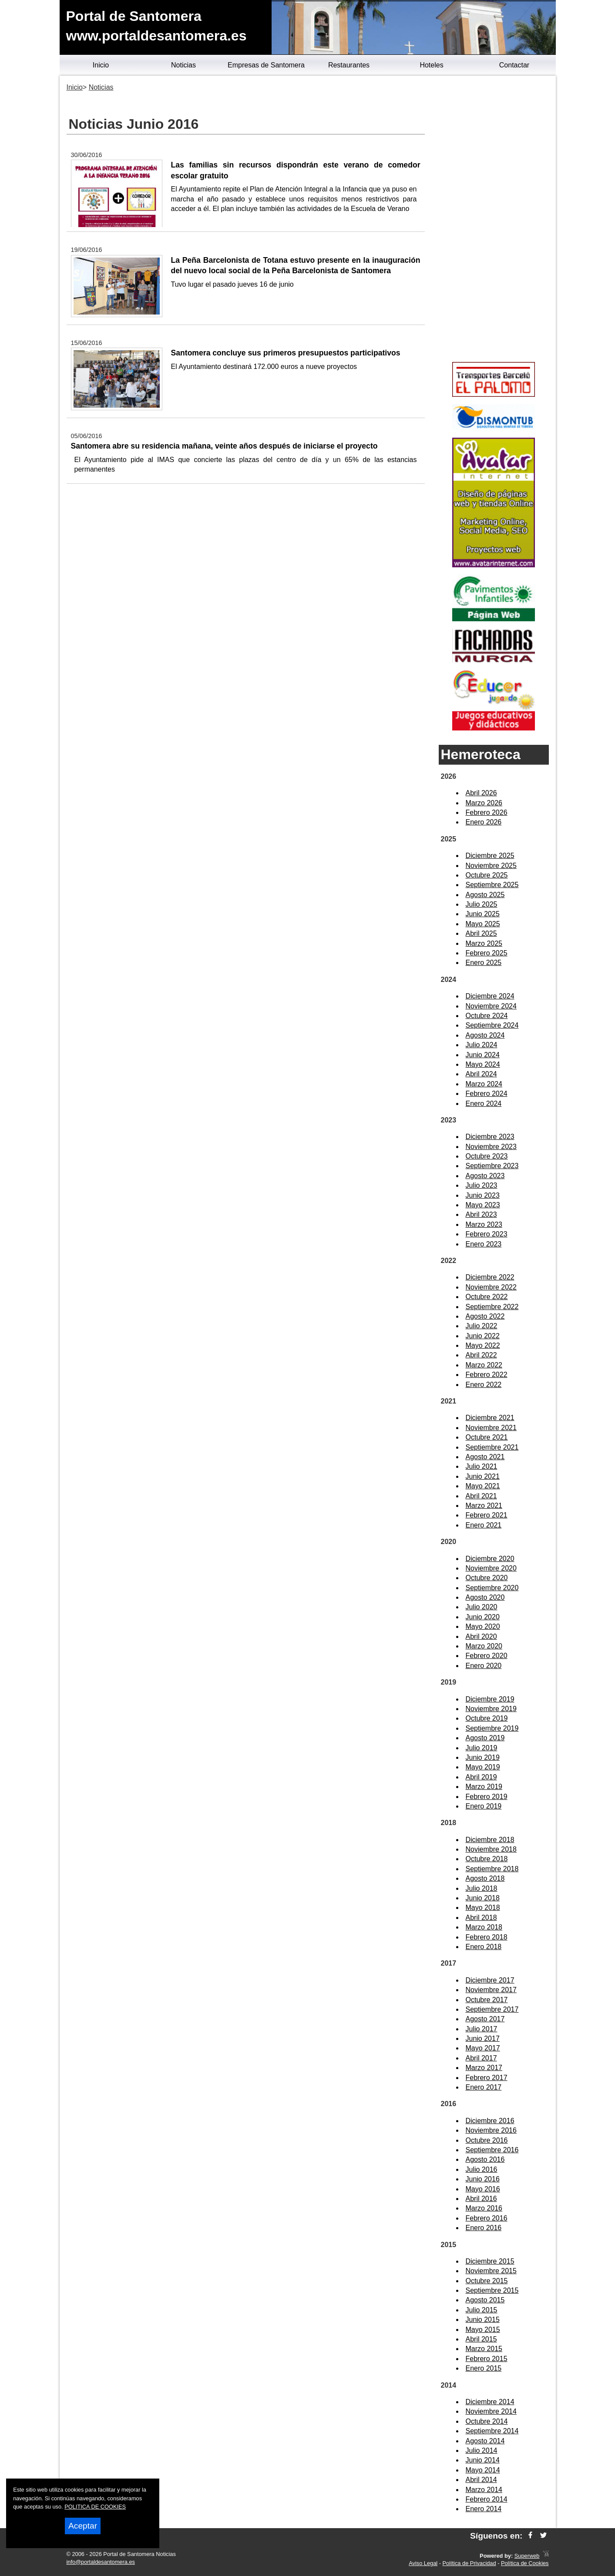 The width and height of the screenshot is (615, 2576). Describe the element at coordinates (483, 1757) in the screenshot. I see `Junio 2019` at that location.